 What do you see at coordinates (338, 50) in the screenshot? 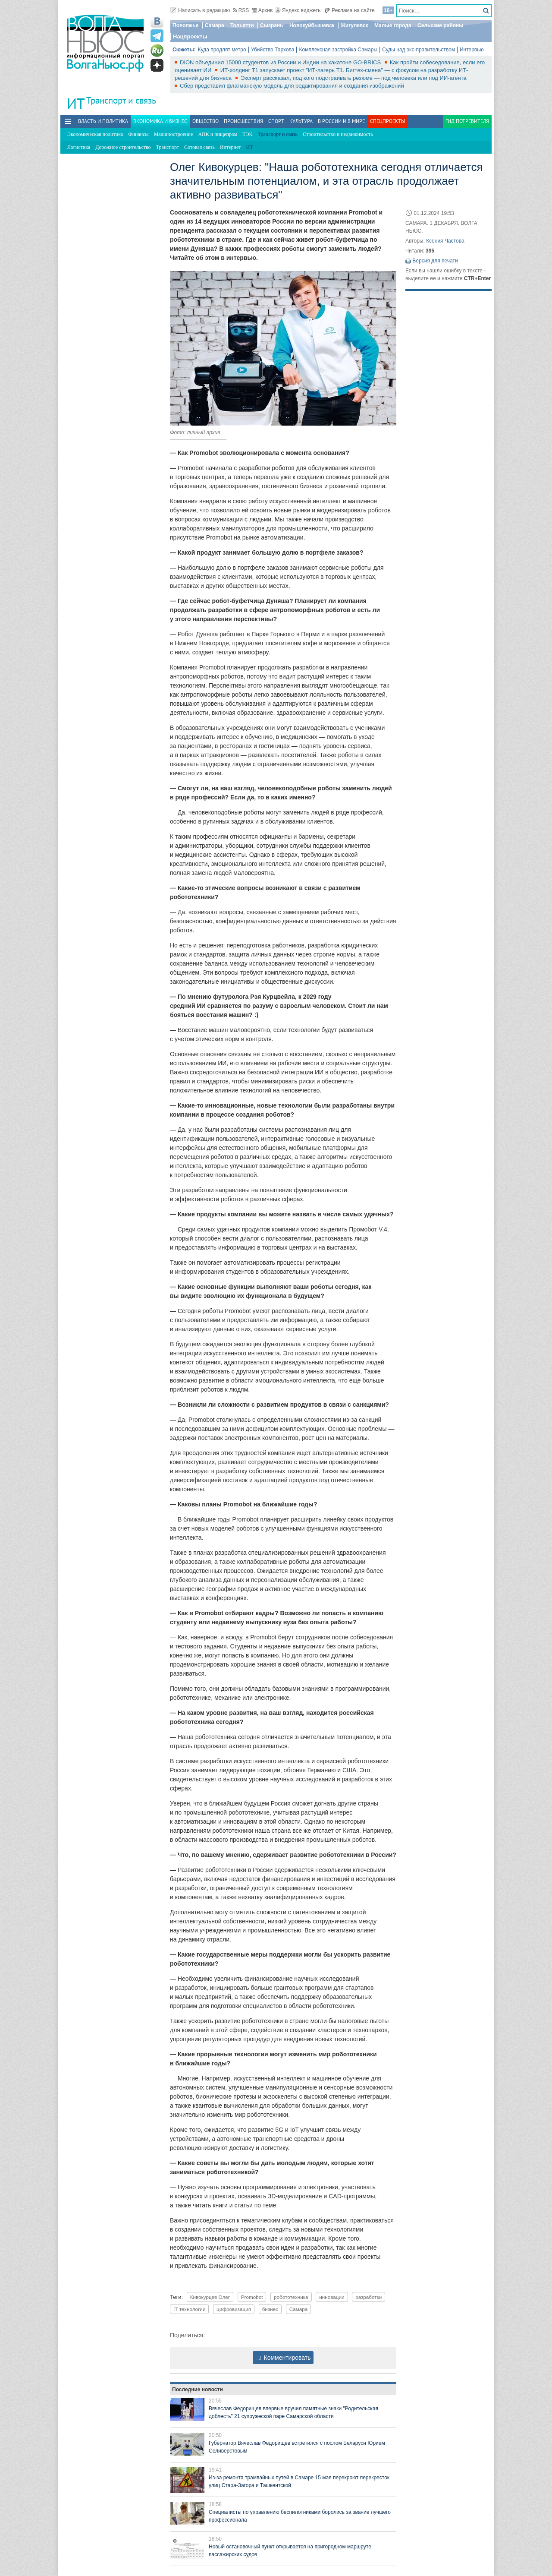
I see `Комплексная застройка Самары` at bounding box center [338, 50].